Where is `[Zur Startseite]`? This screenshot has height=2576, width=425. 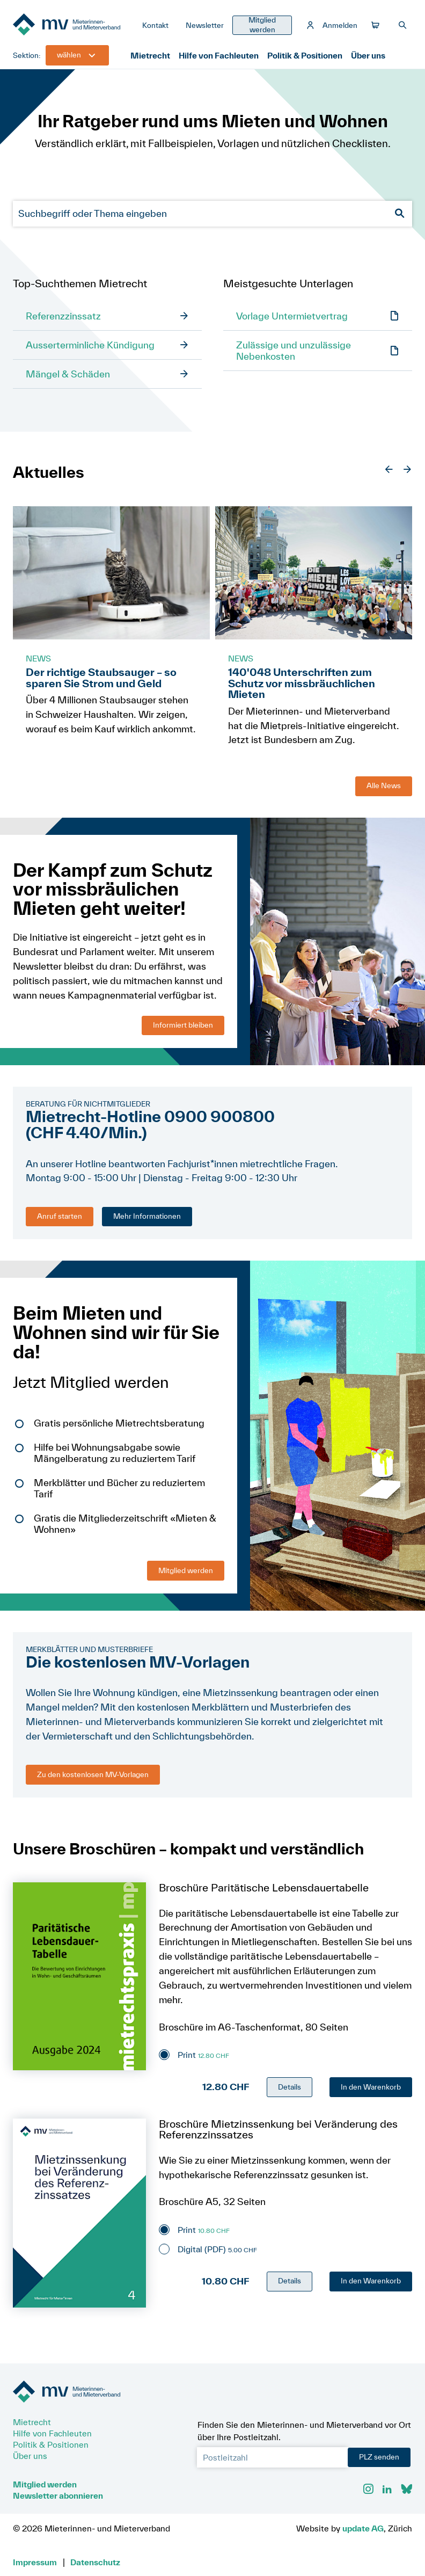
[Zur Startseite] is located at coordinates (73, 25).